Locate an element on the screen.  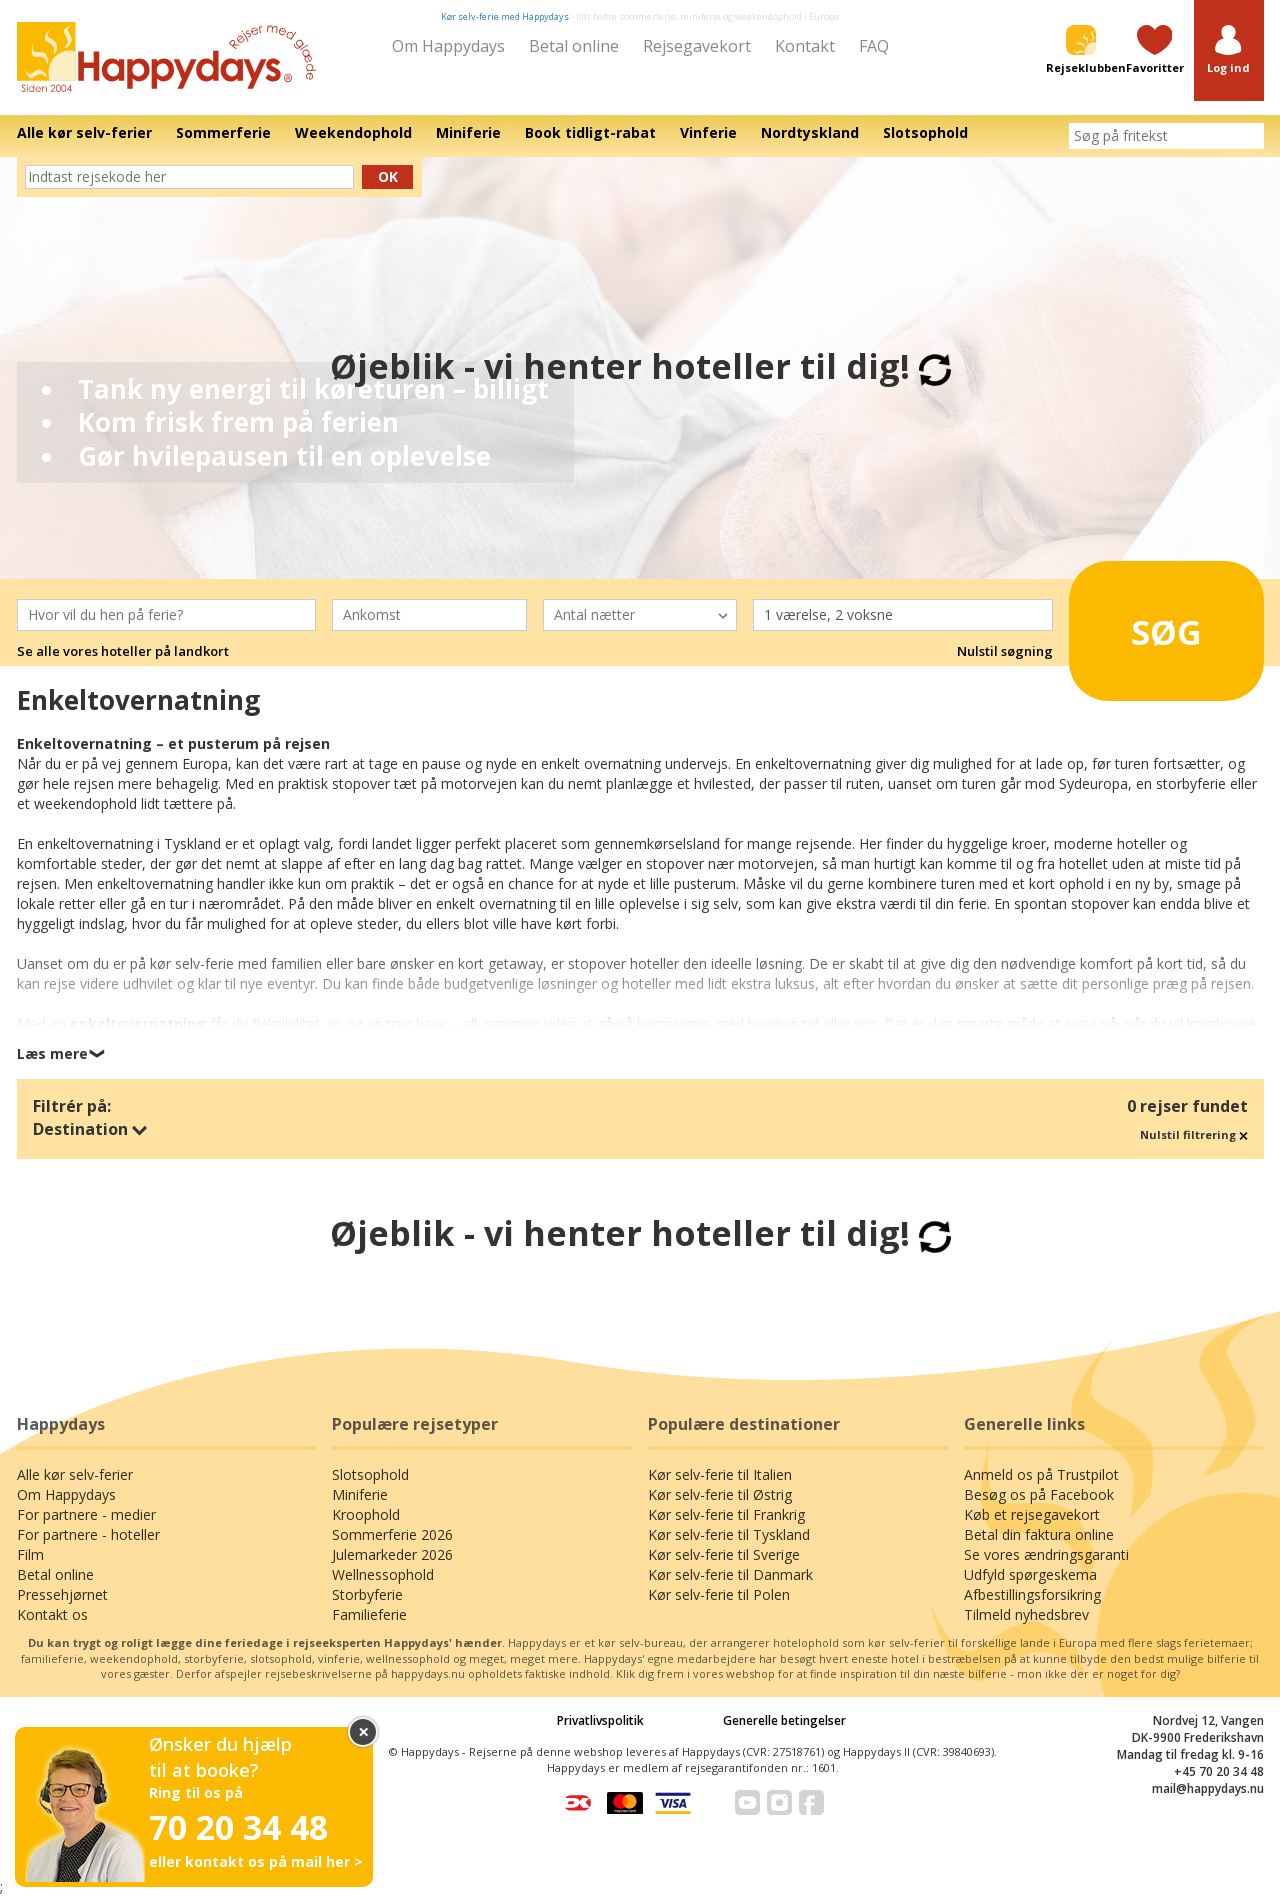
Anmeld os på Trustpilot is located at coordinates (1041, 1474).